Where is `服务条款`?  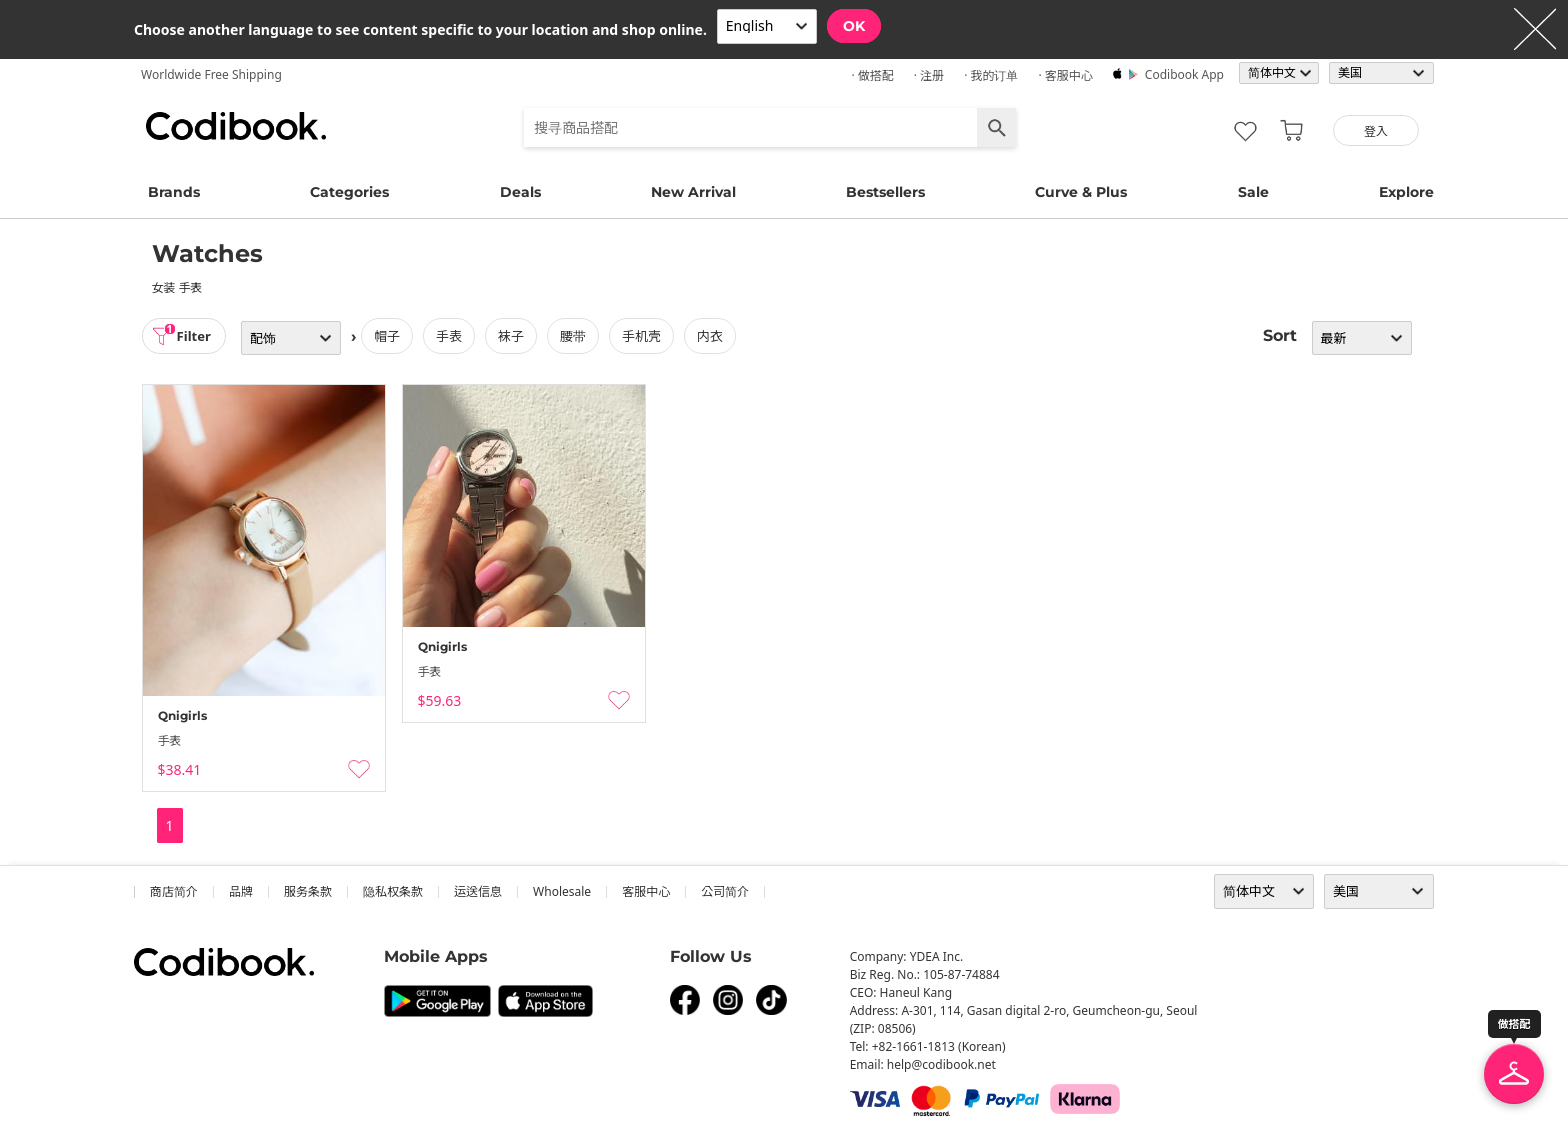
服务条款 is located at coordinates (308, 891).